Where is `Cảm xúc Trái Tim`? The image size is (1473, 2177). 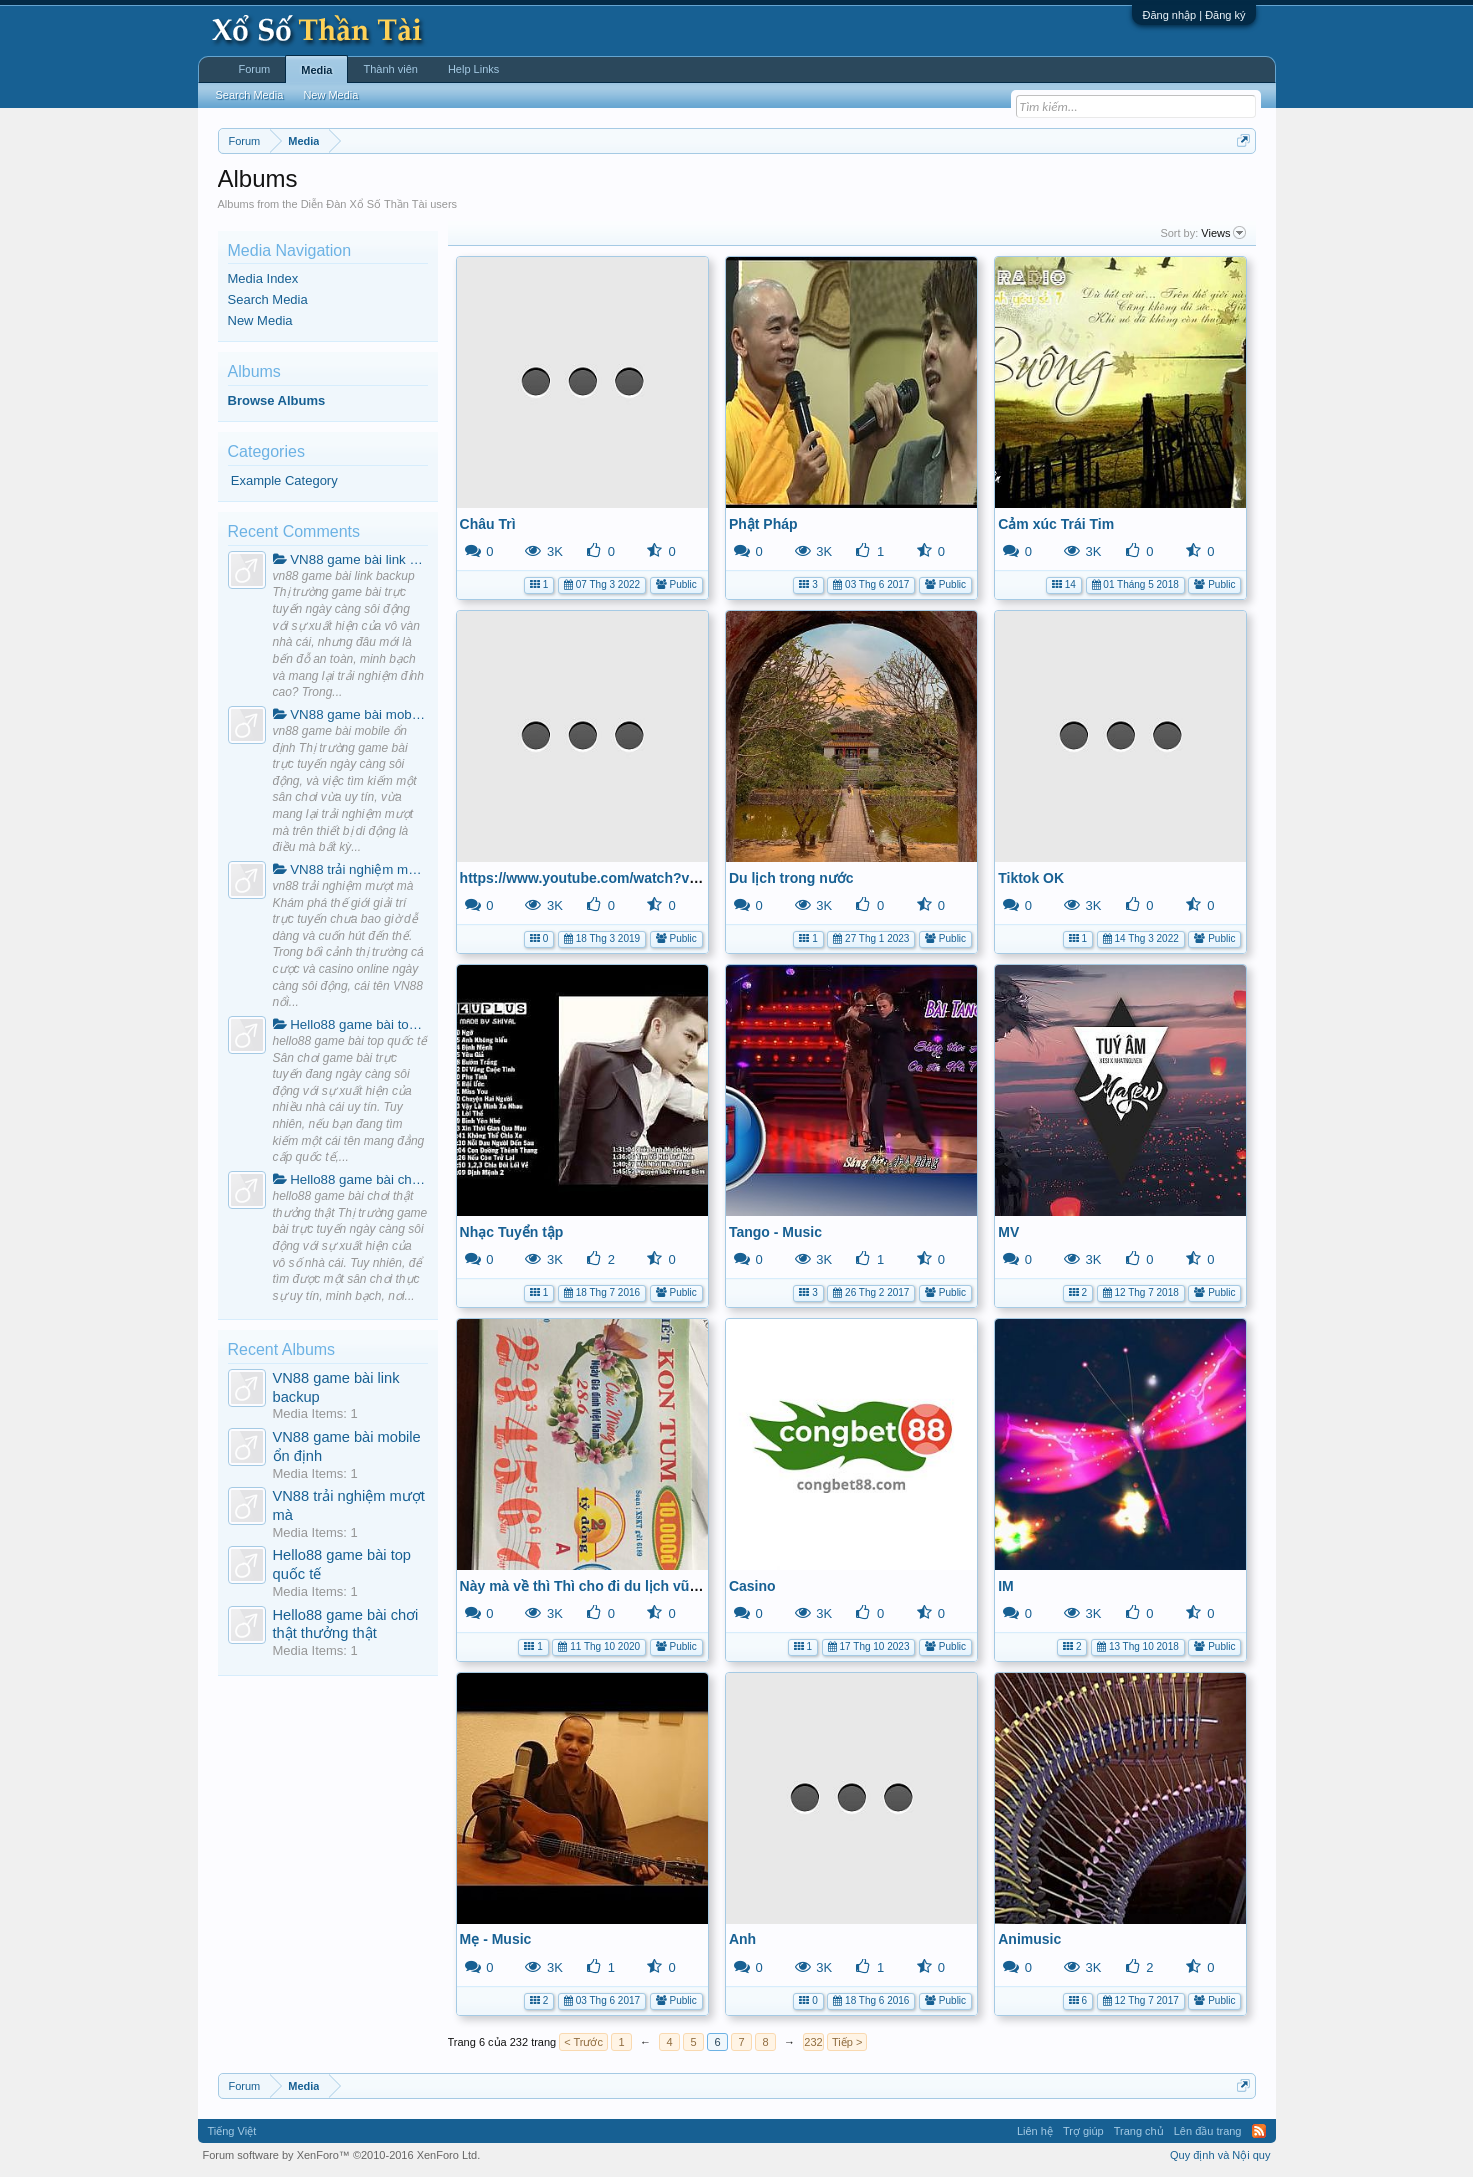
Cảm xúc Trái Tim is located at coordinates (1056, 524).